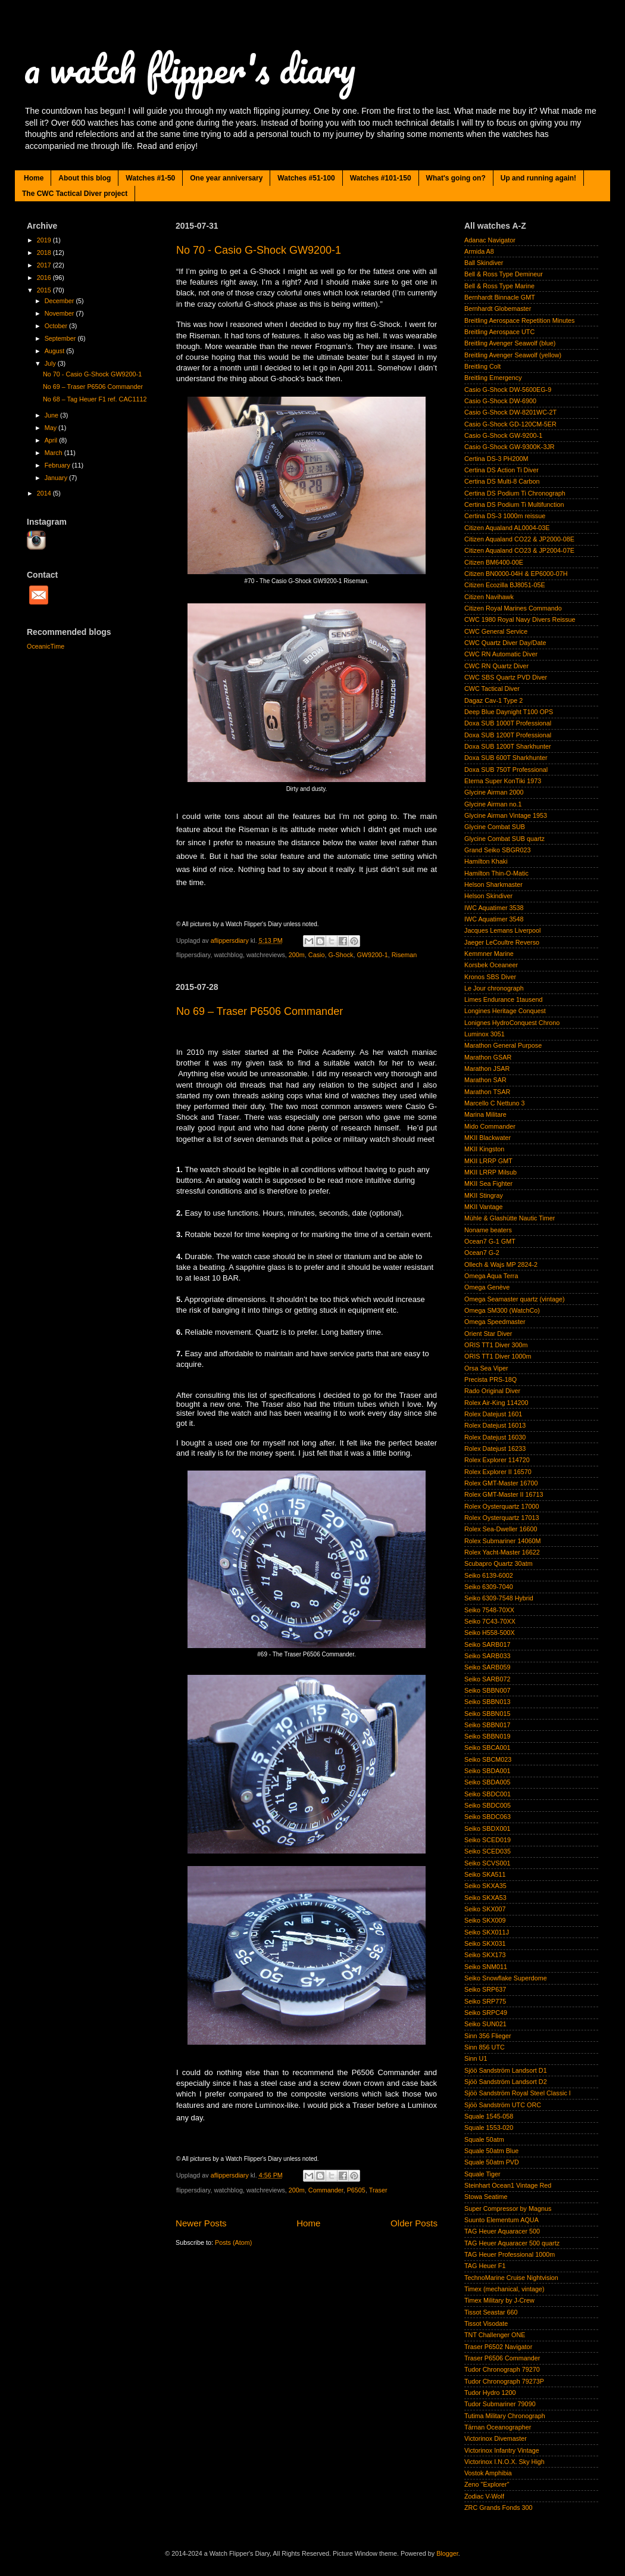 Image resolution: width=625 pixels, height=2576 pixels. Describe the element at coordinates (512, 2243) in the screenshot. I see `TAG Heuer Aquaracer 500 quartz` at that location.